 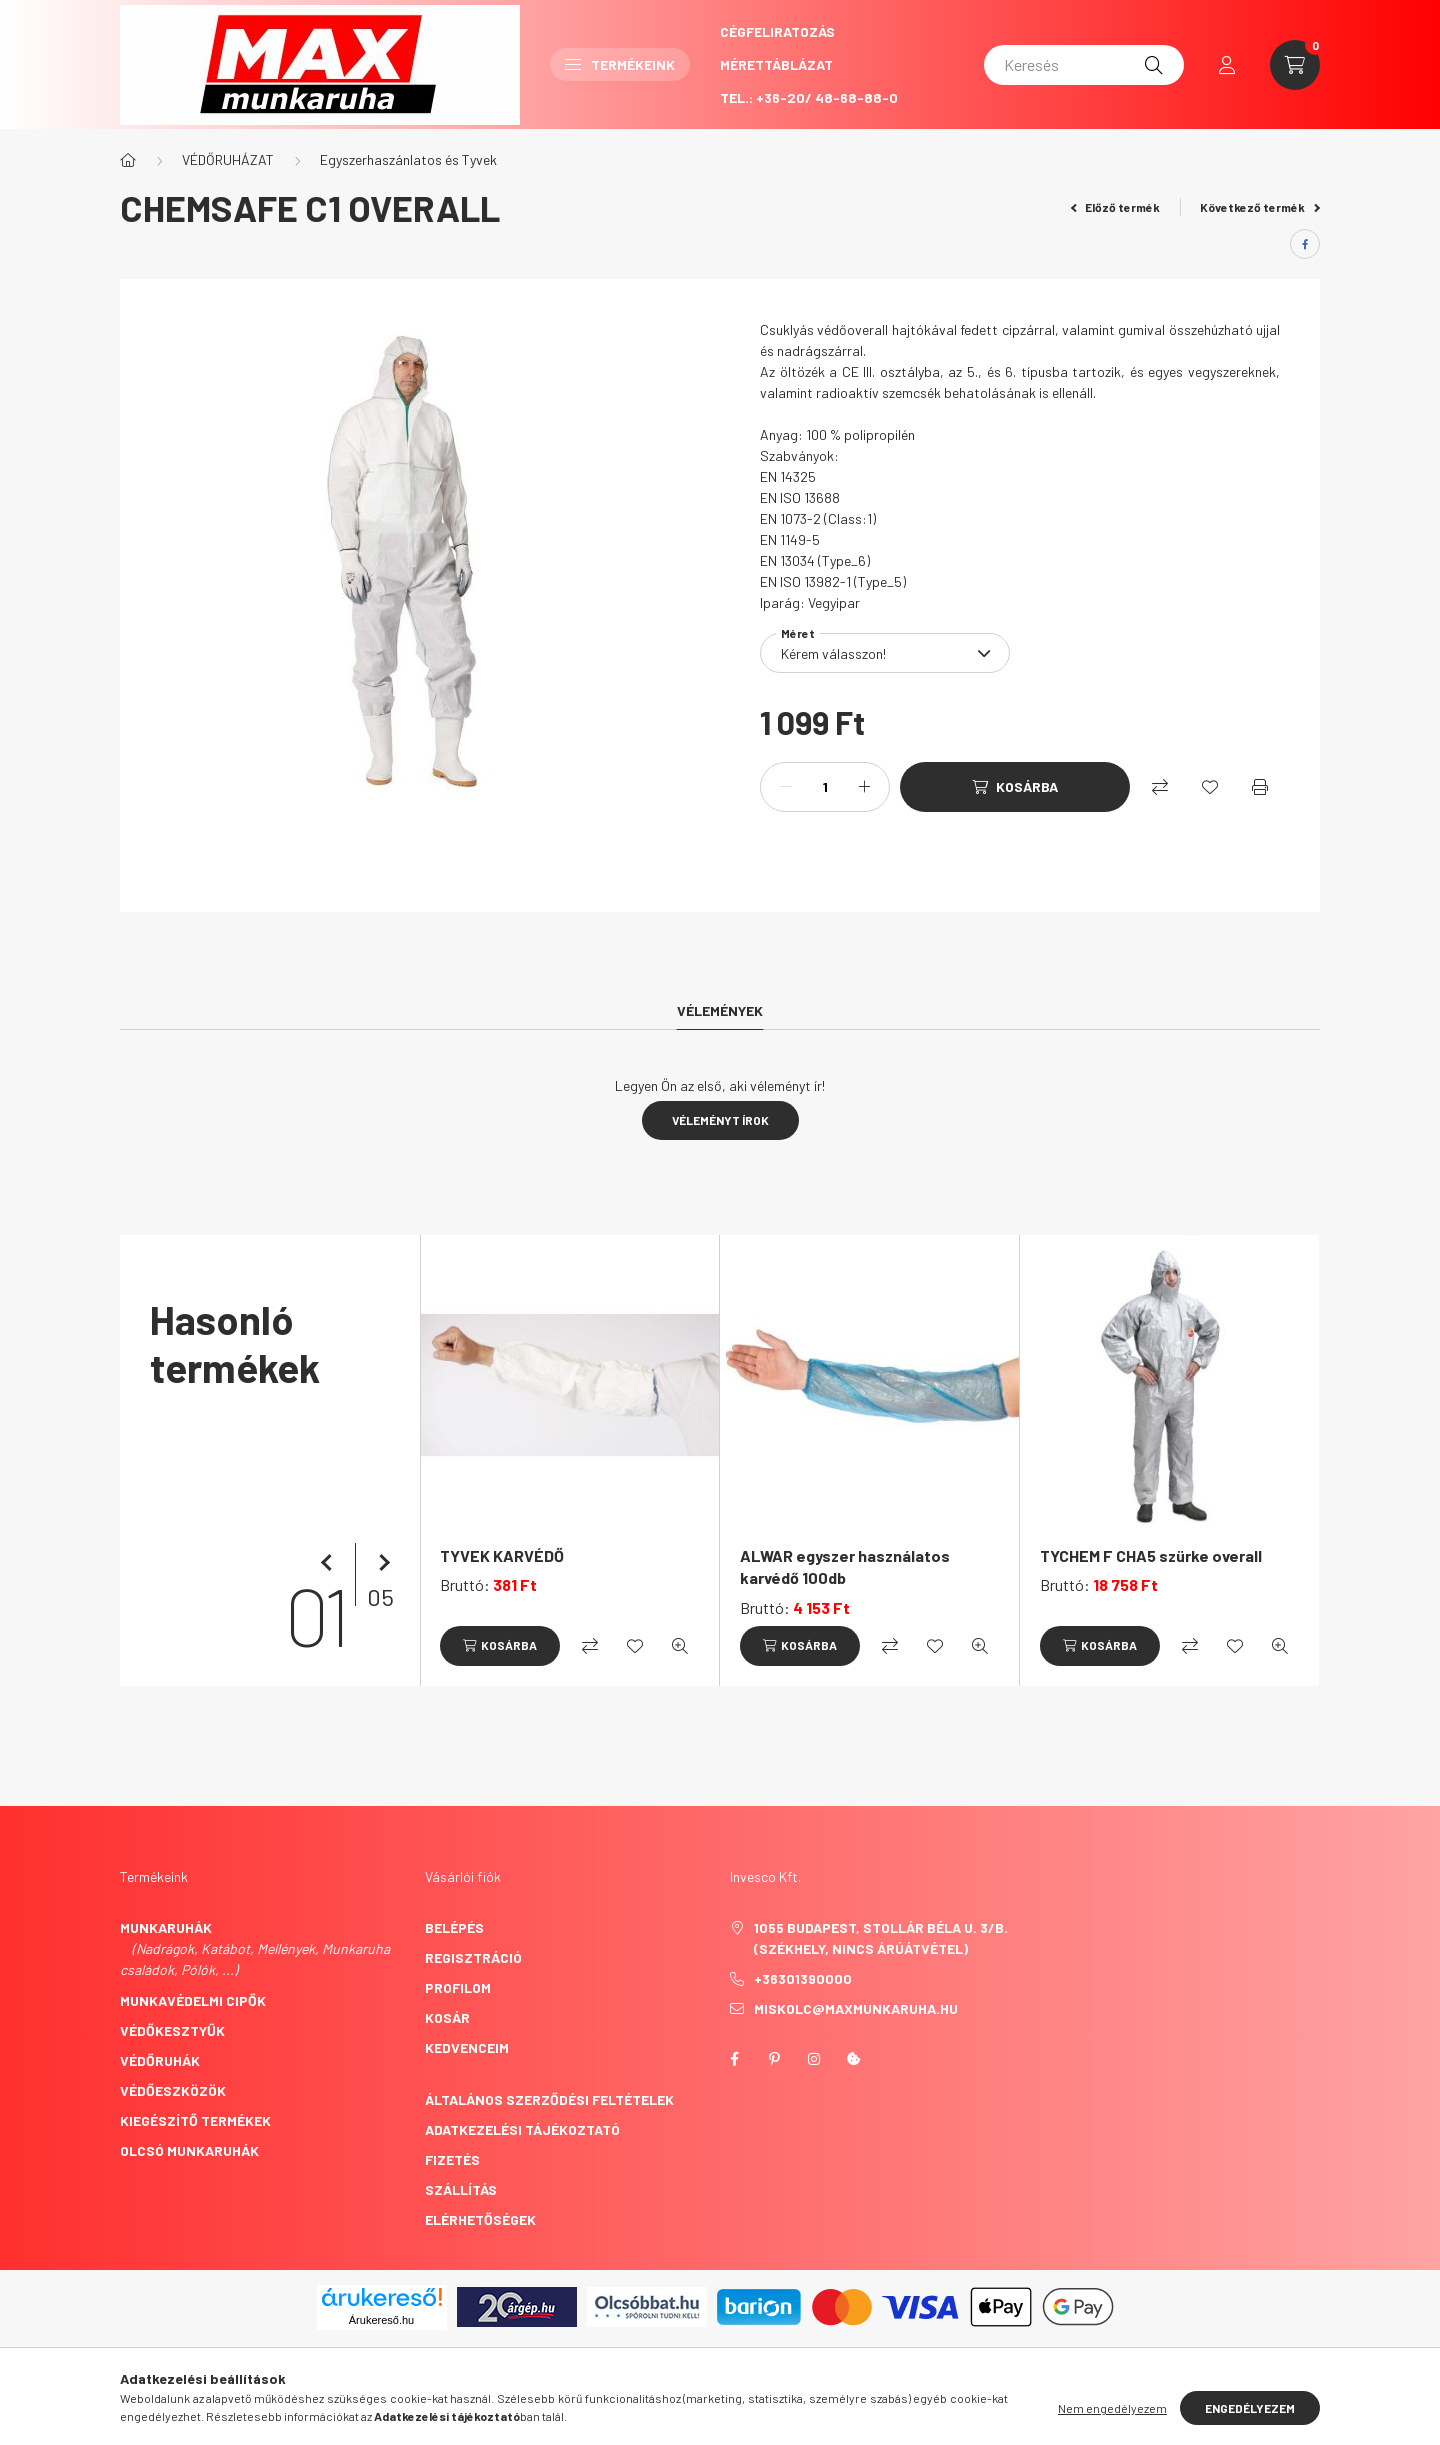 I want to click on Fizetés, so click(x=452, y=2159).